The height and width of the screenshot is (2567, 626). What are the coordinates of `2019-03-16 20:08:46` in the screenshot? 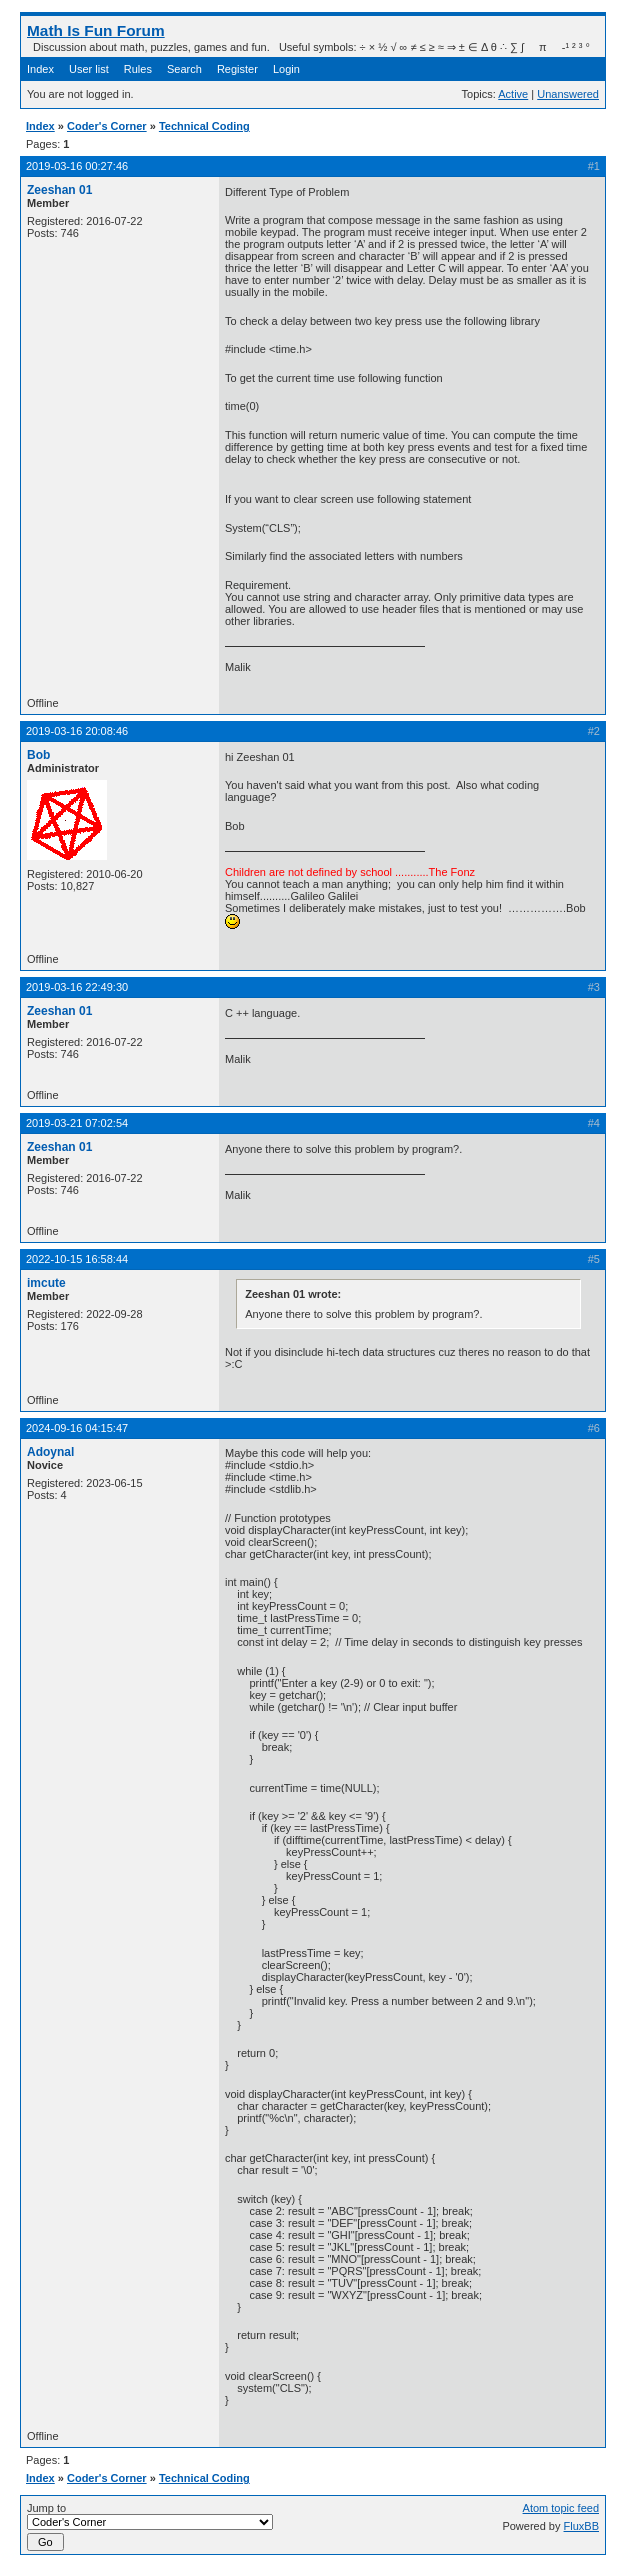 It's located at (77, 731).